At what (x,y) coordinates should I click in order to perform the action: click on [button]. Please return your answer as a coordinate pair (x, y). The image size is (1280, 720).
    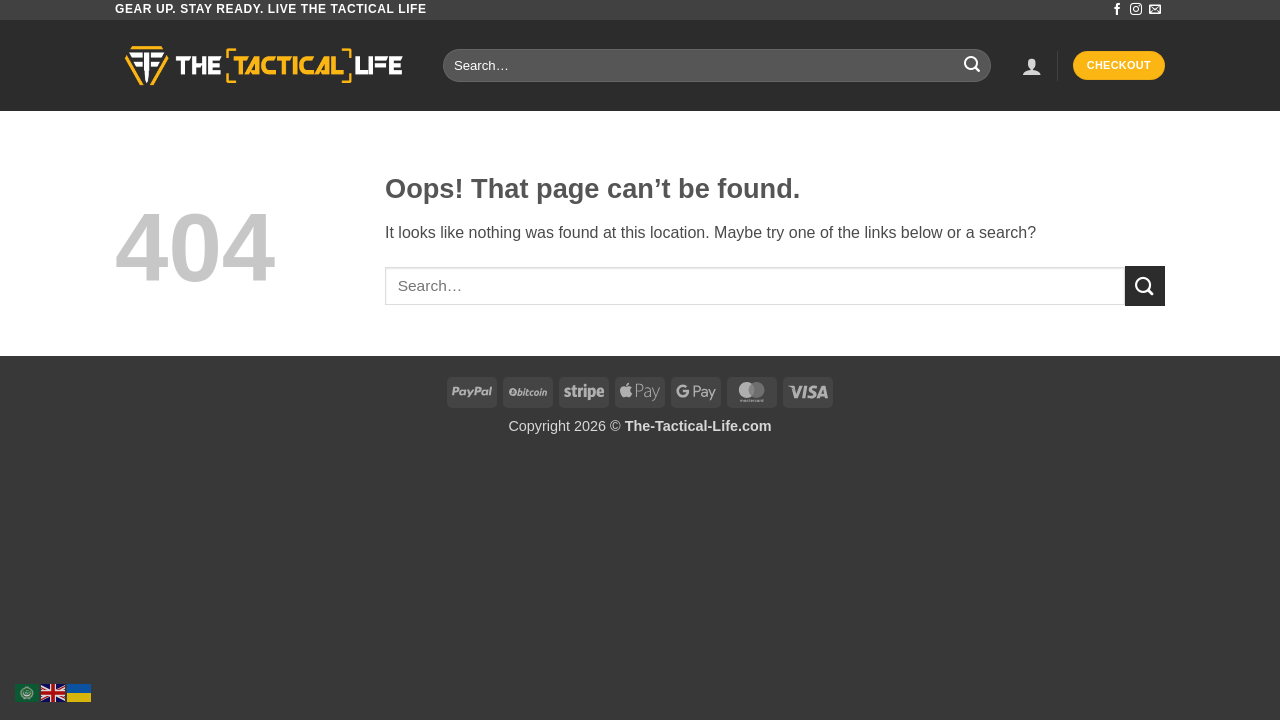
    Looking at the image, I should click on (1032, 66).